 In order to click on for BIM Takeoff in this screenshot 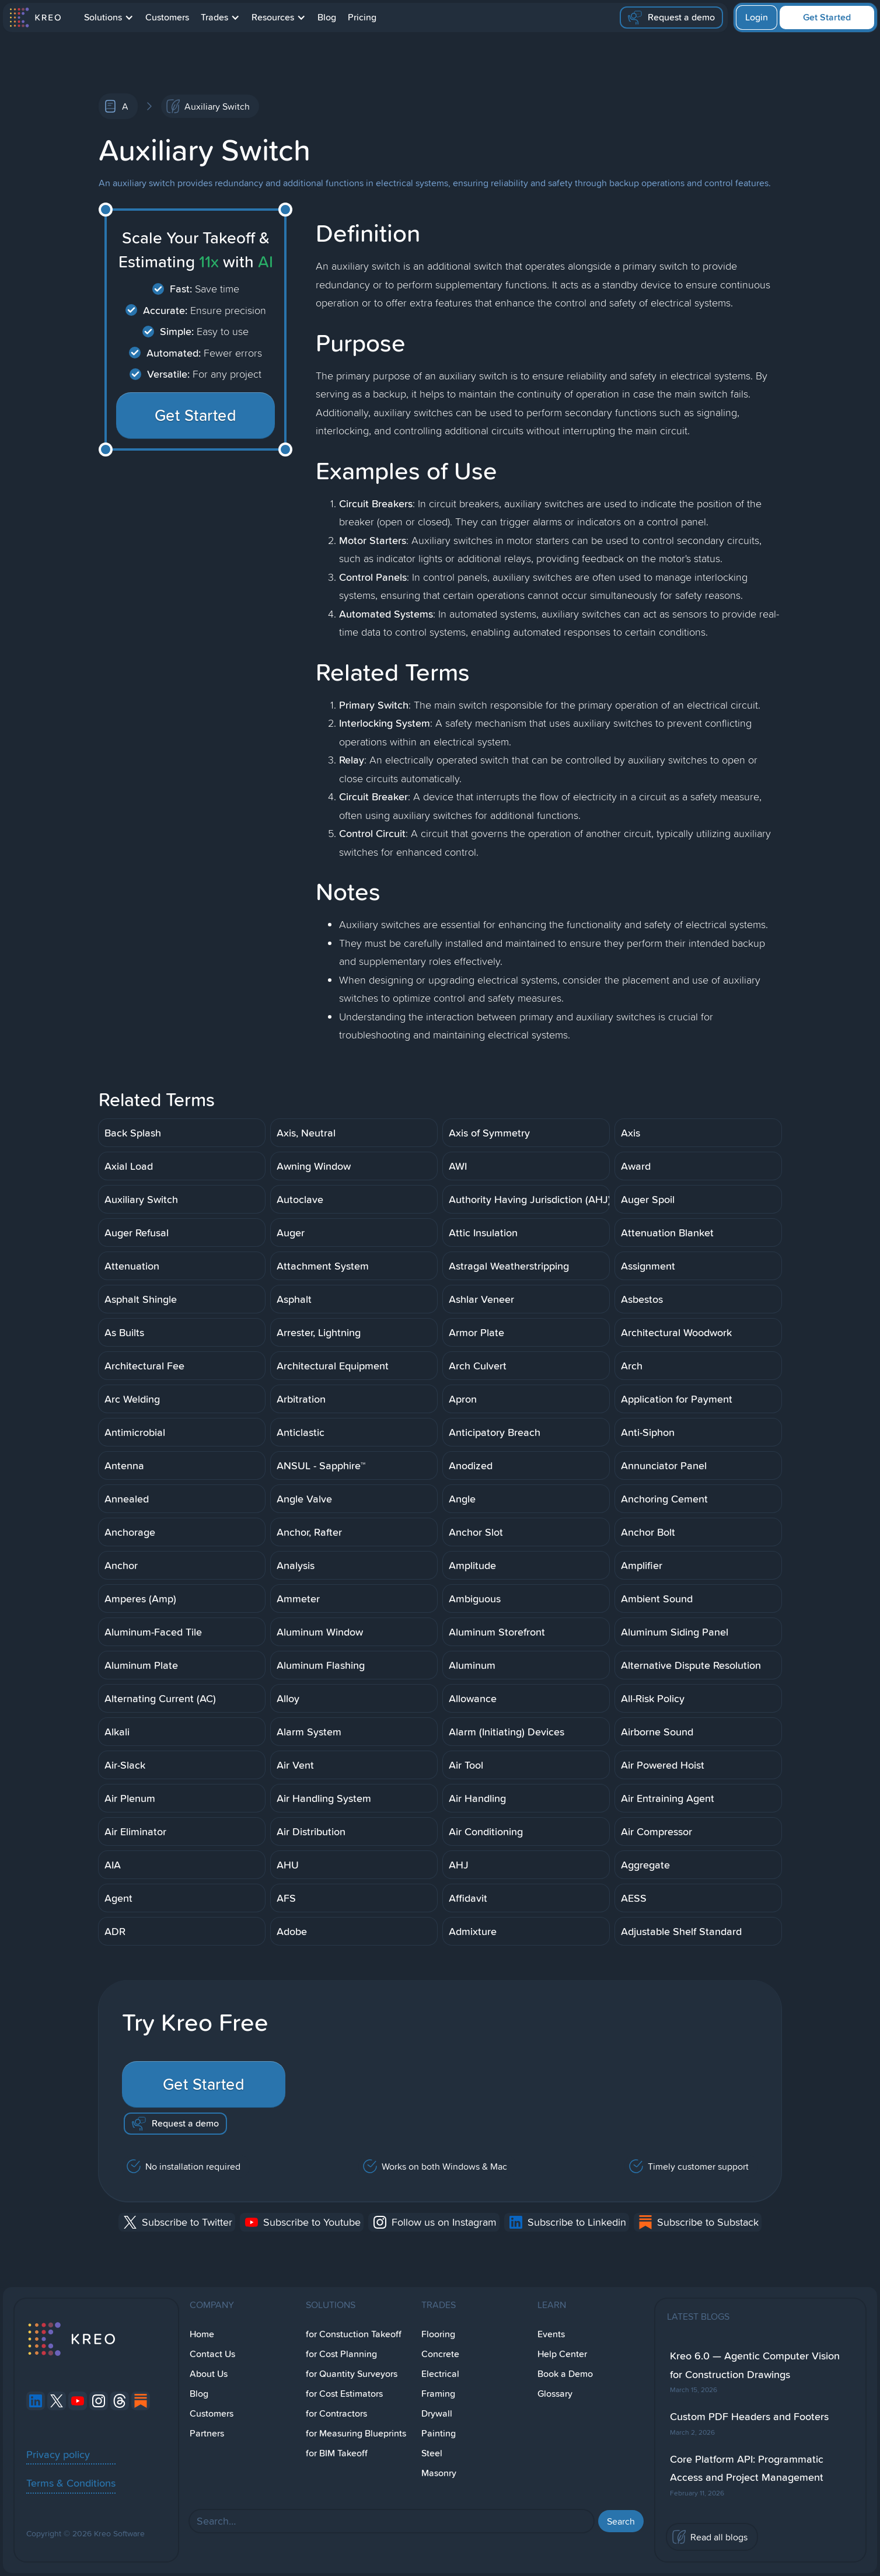, I will do `click(337, 2453)`.